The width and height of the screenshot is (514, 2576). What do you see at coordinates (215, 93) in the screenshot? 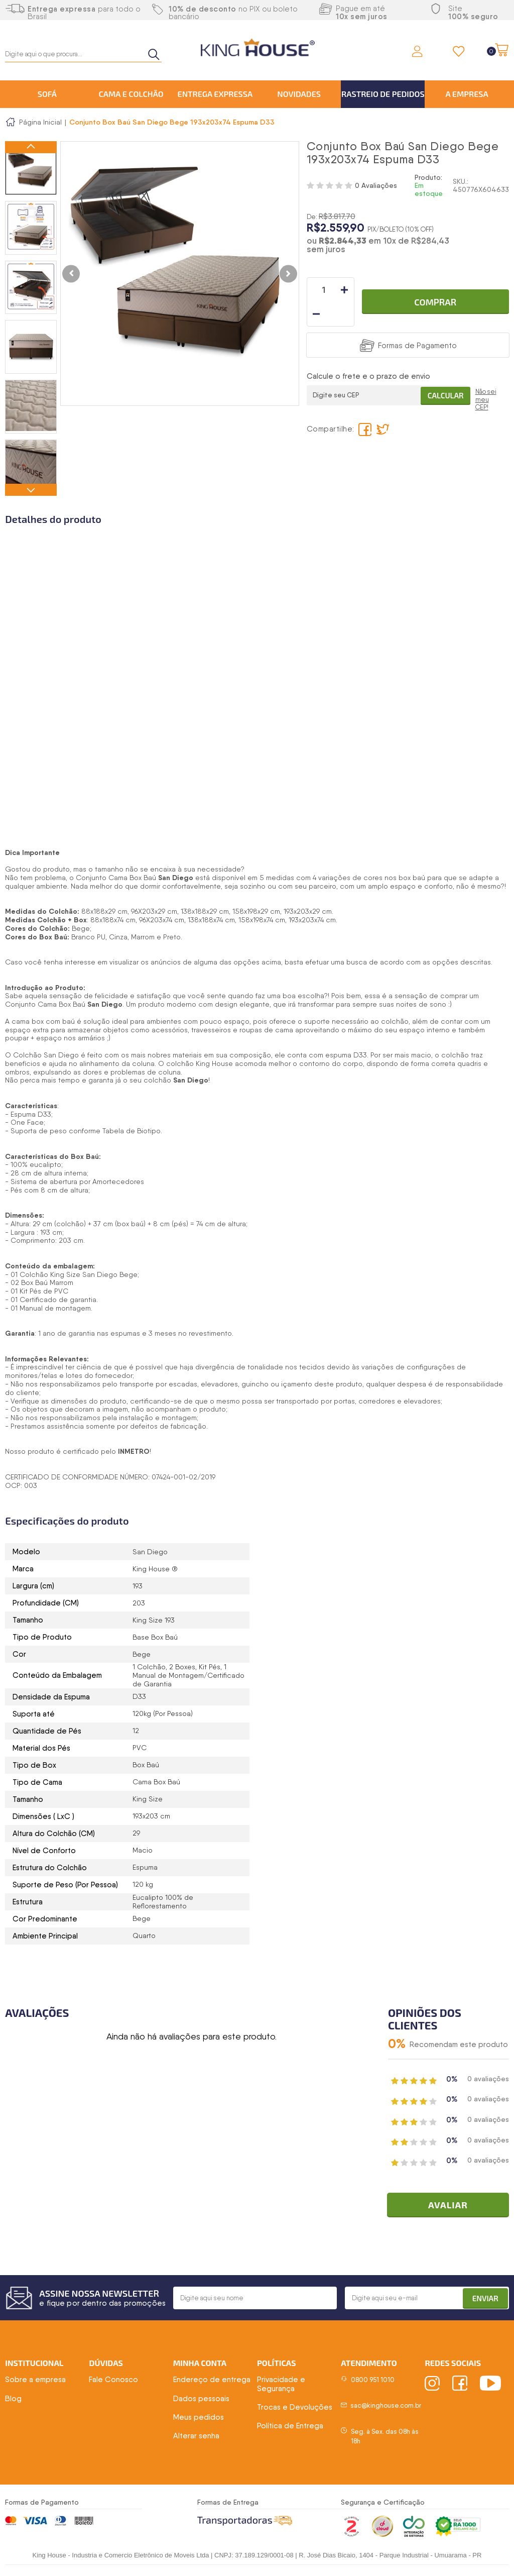
I see `Entrega Expressa` at bounding box center [215, 93].